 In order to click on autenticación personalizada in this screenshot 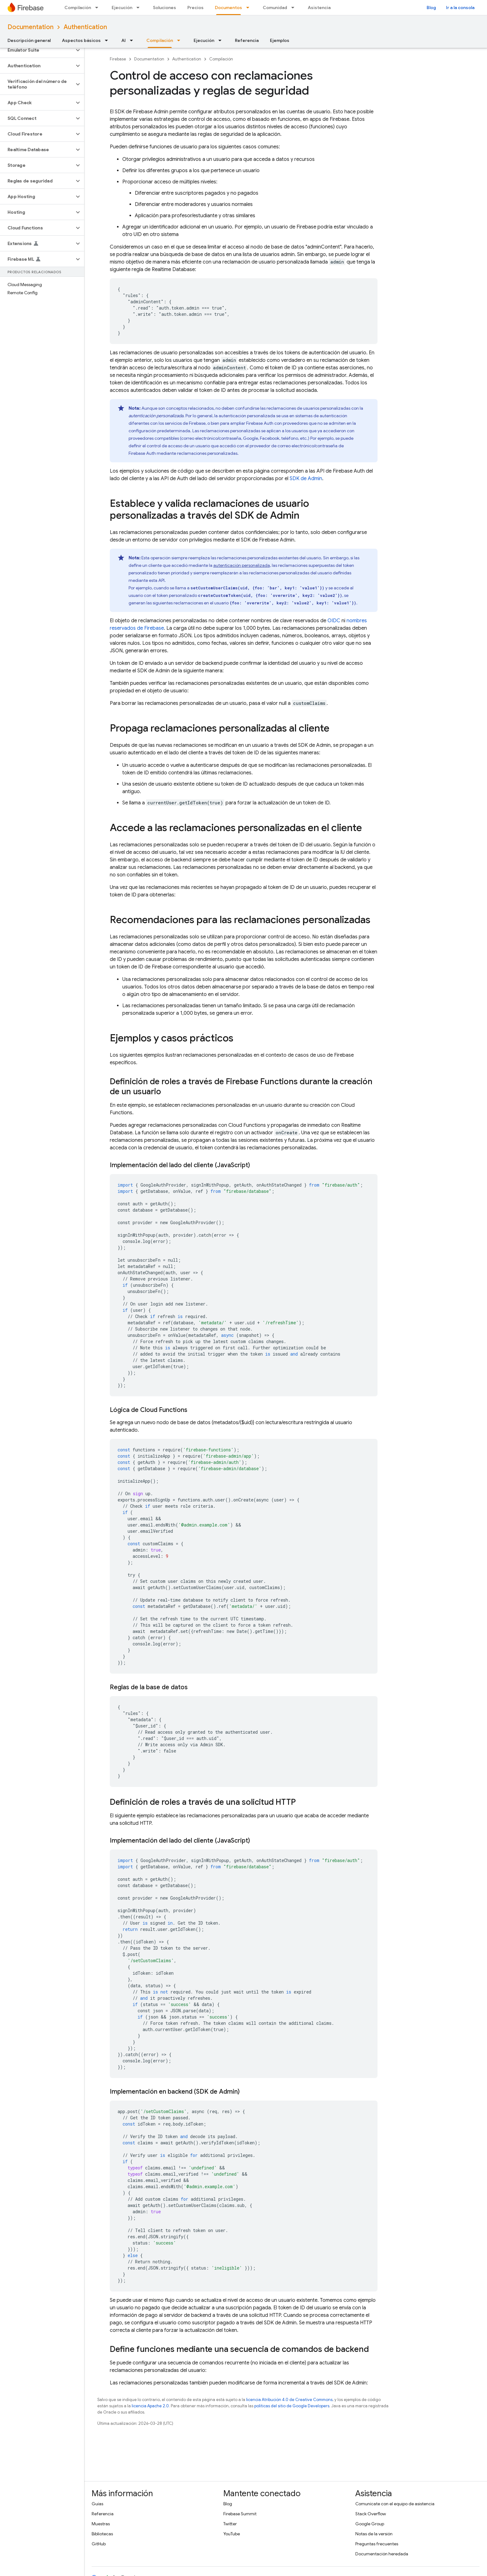, I will do `click(241, 565)`.